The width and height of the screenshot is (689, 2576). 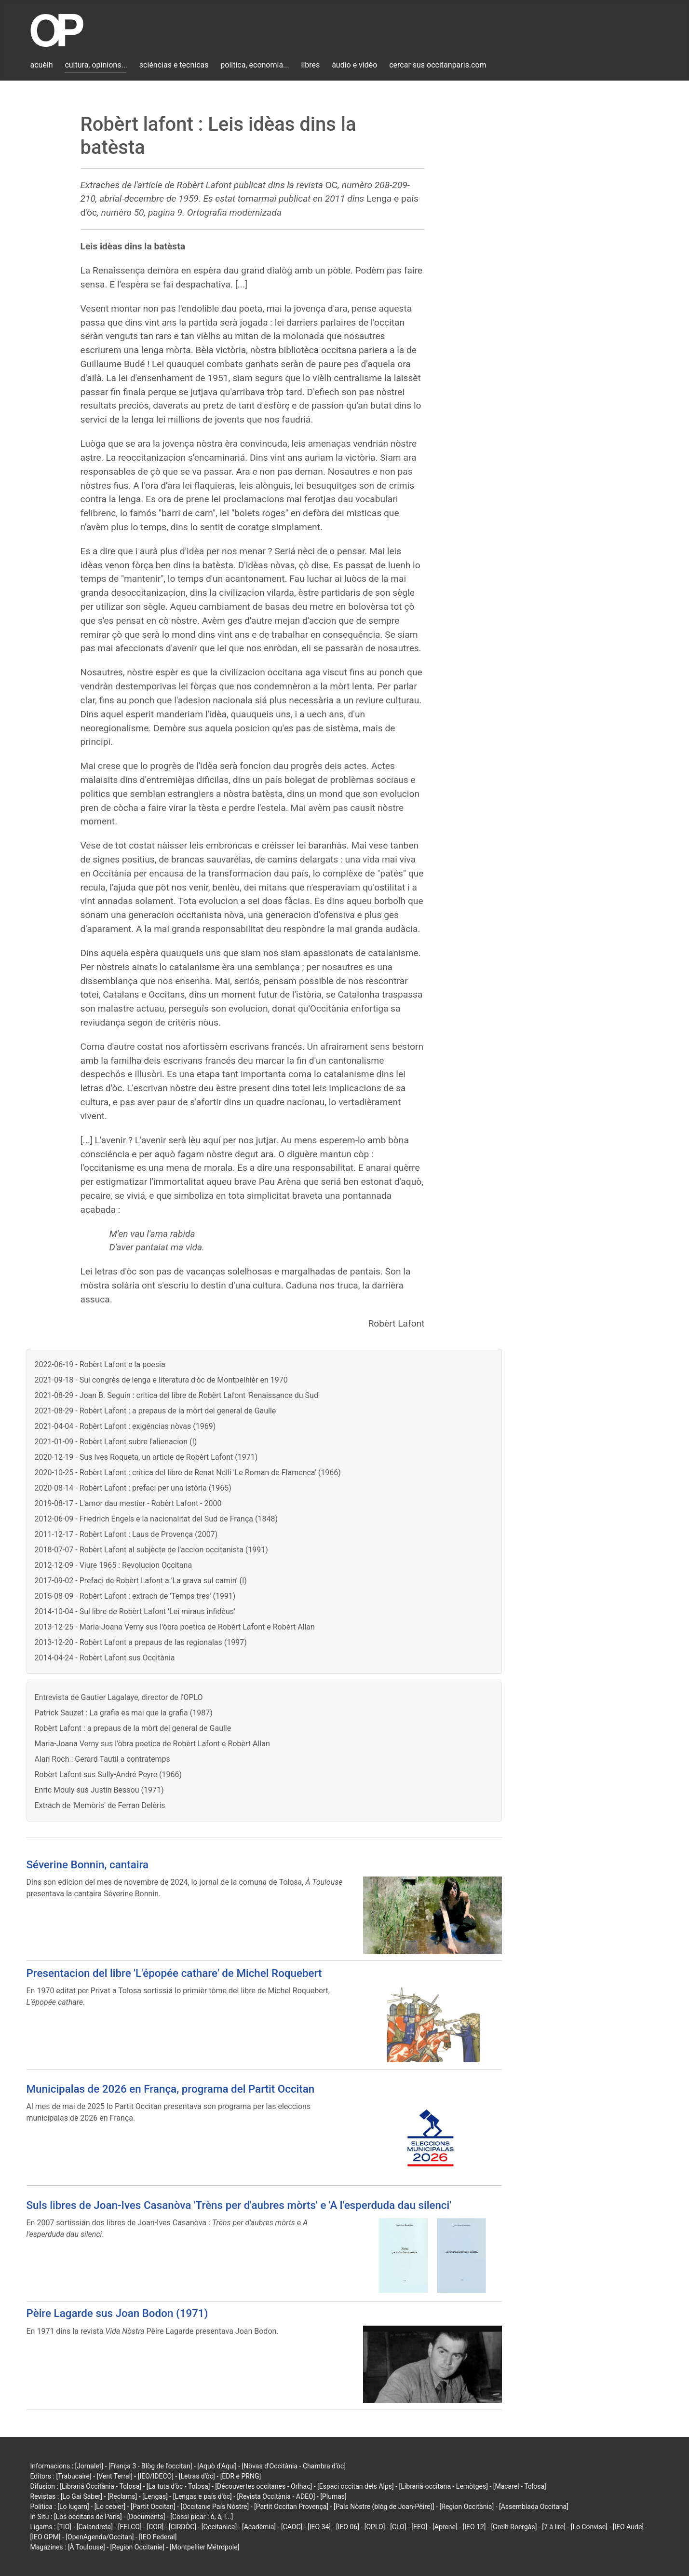 What do you see at coordinates (514, 2527) in the screenshot?
I see `[Grelh Roergàs]` at bounding box center [514, 2527].